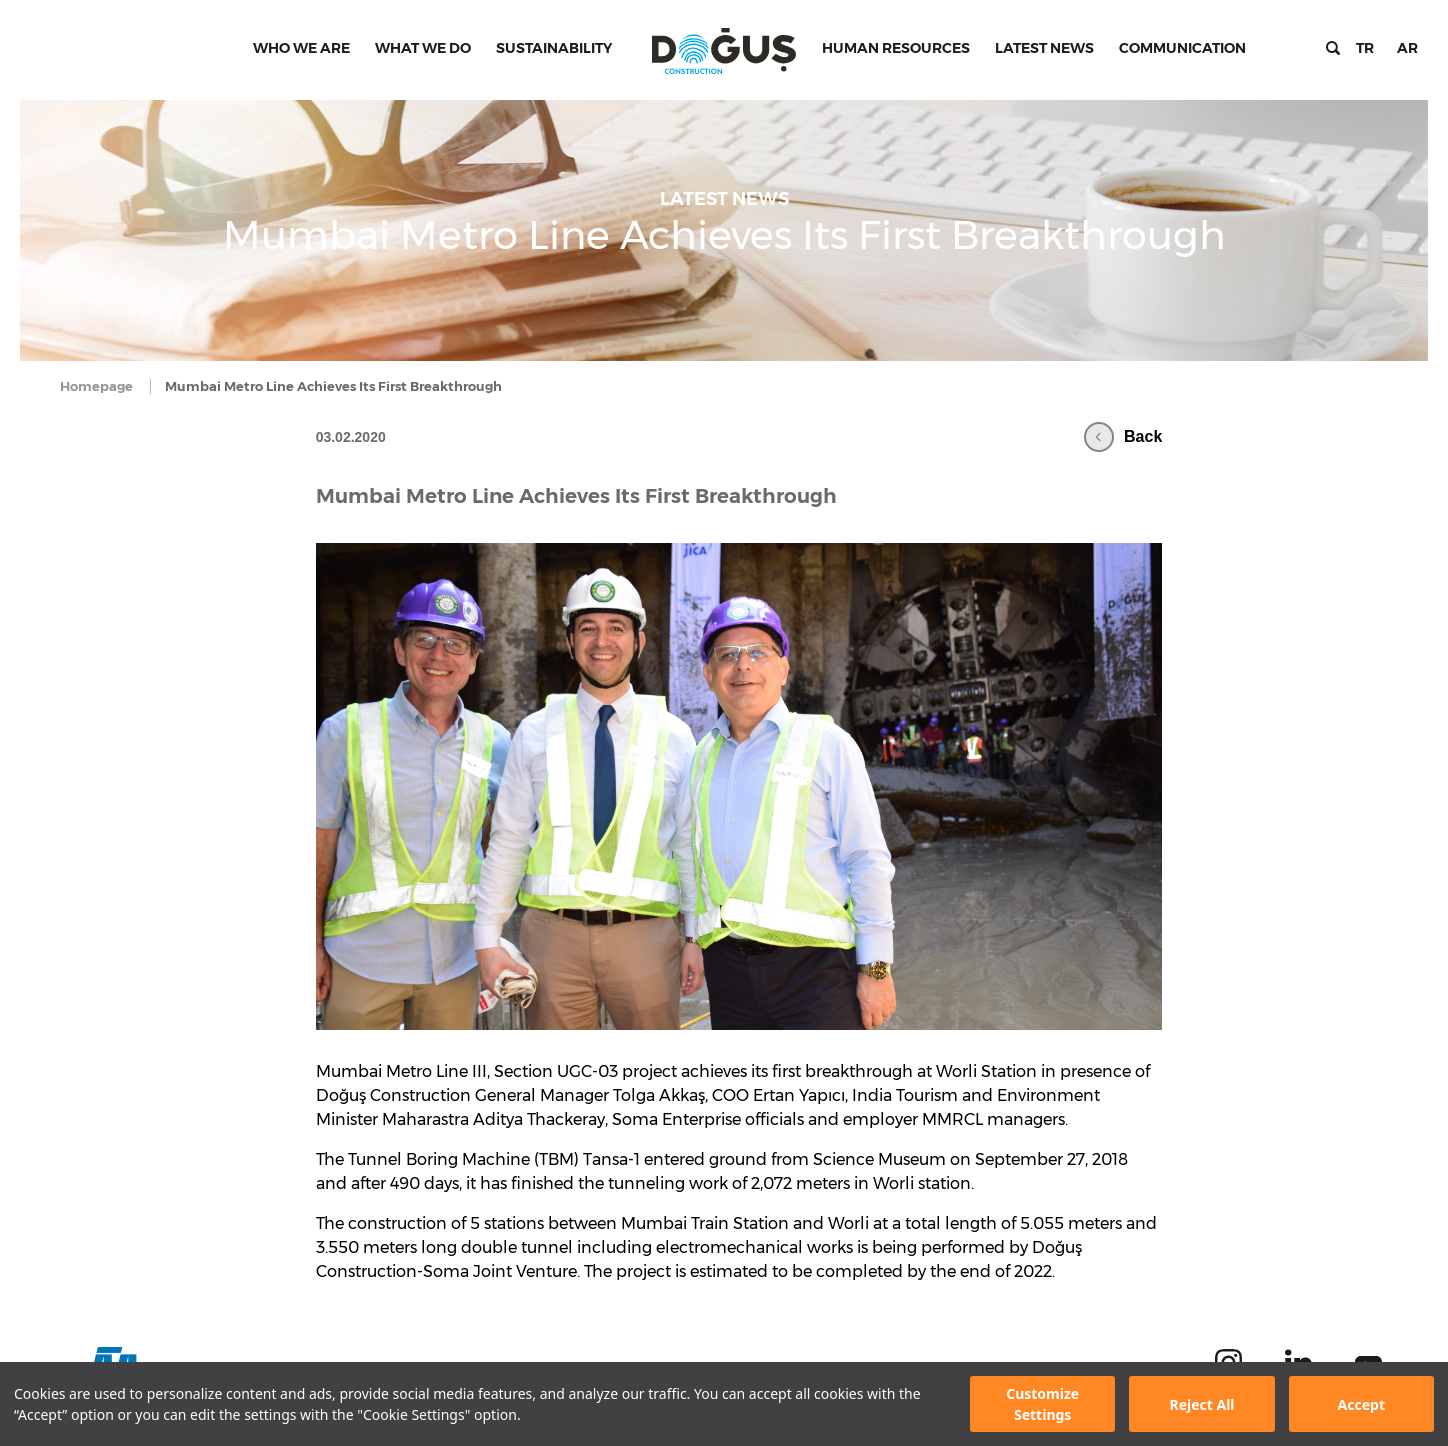 Image resolution: width=1448 pixels, height=1446 pixels. I want to click on Search, so click(1333, 48).